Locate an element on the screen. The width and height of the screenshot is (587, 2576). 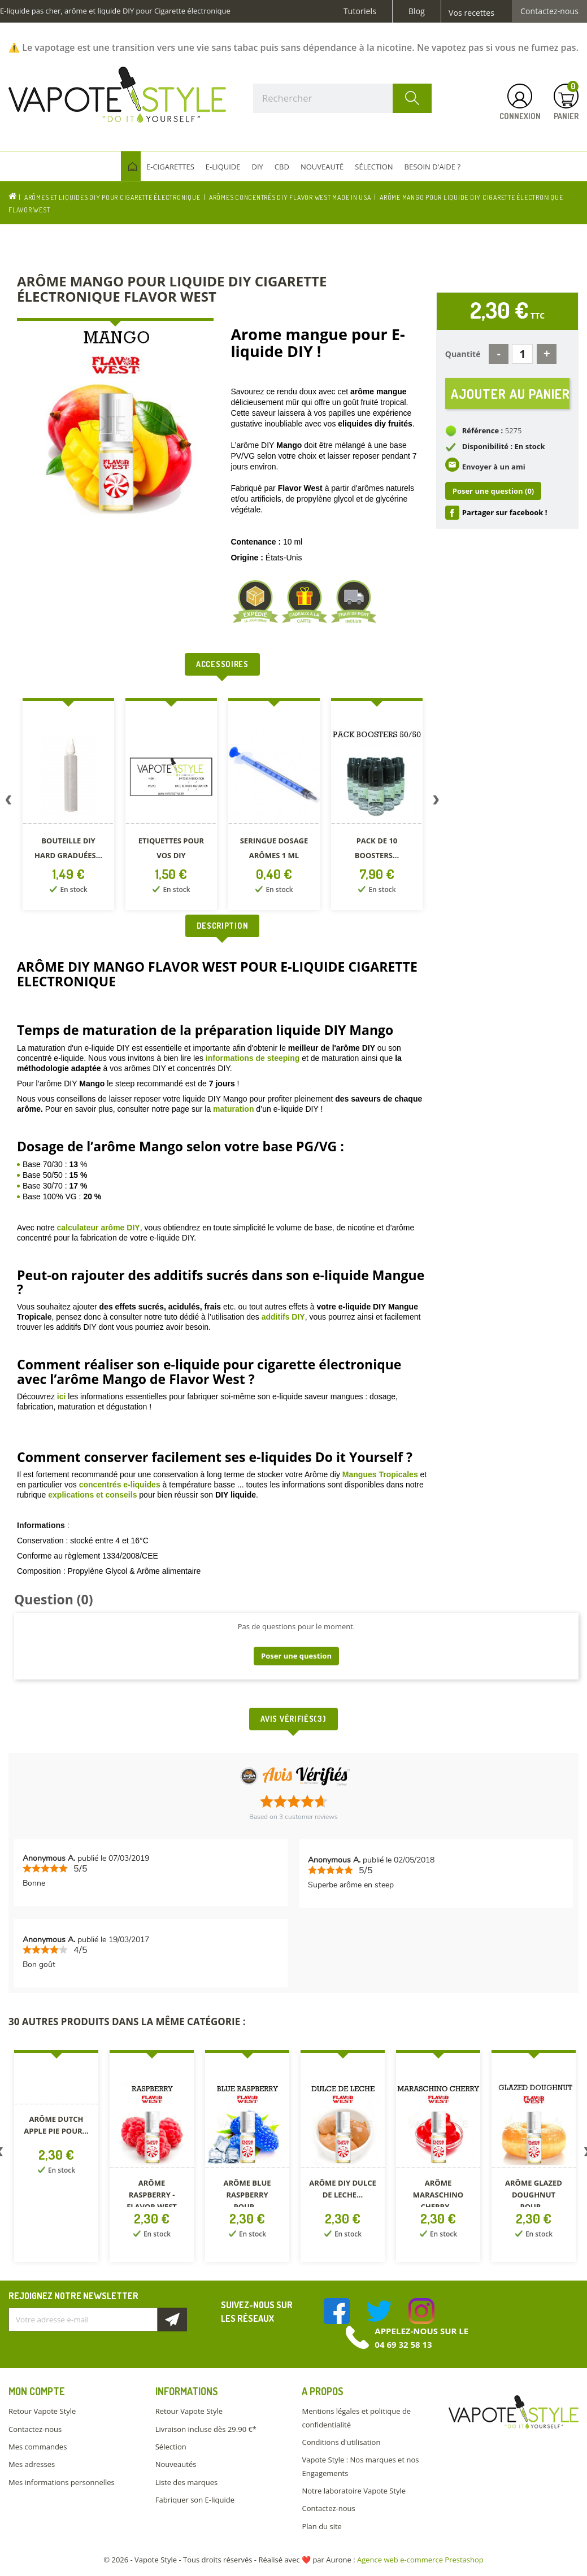
Tutoriels is located at coordinates (359, 11).